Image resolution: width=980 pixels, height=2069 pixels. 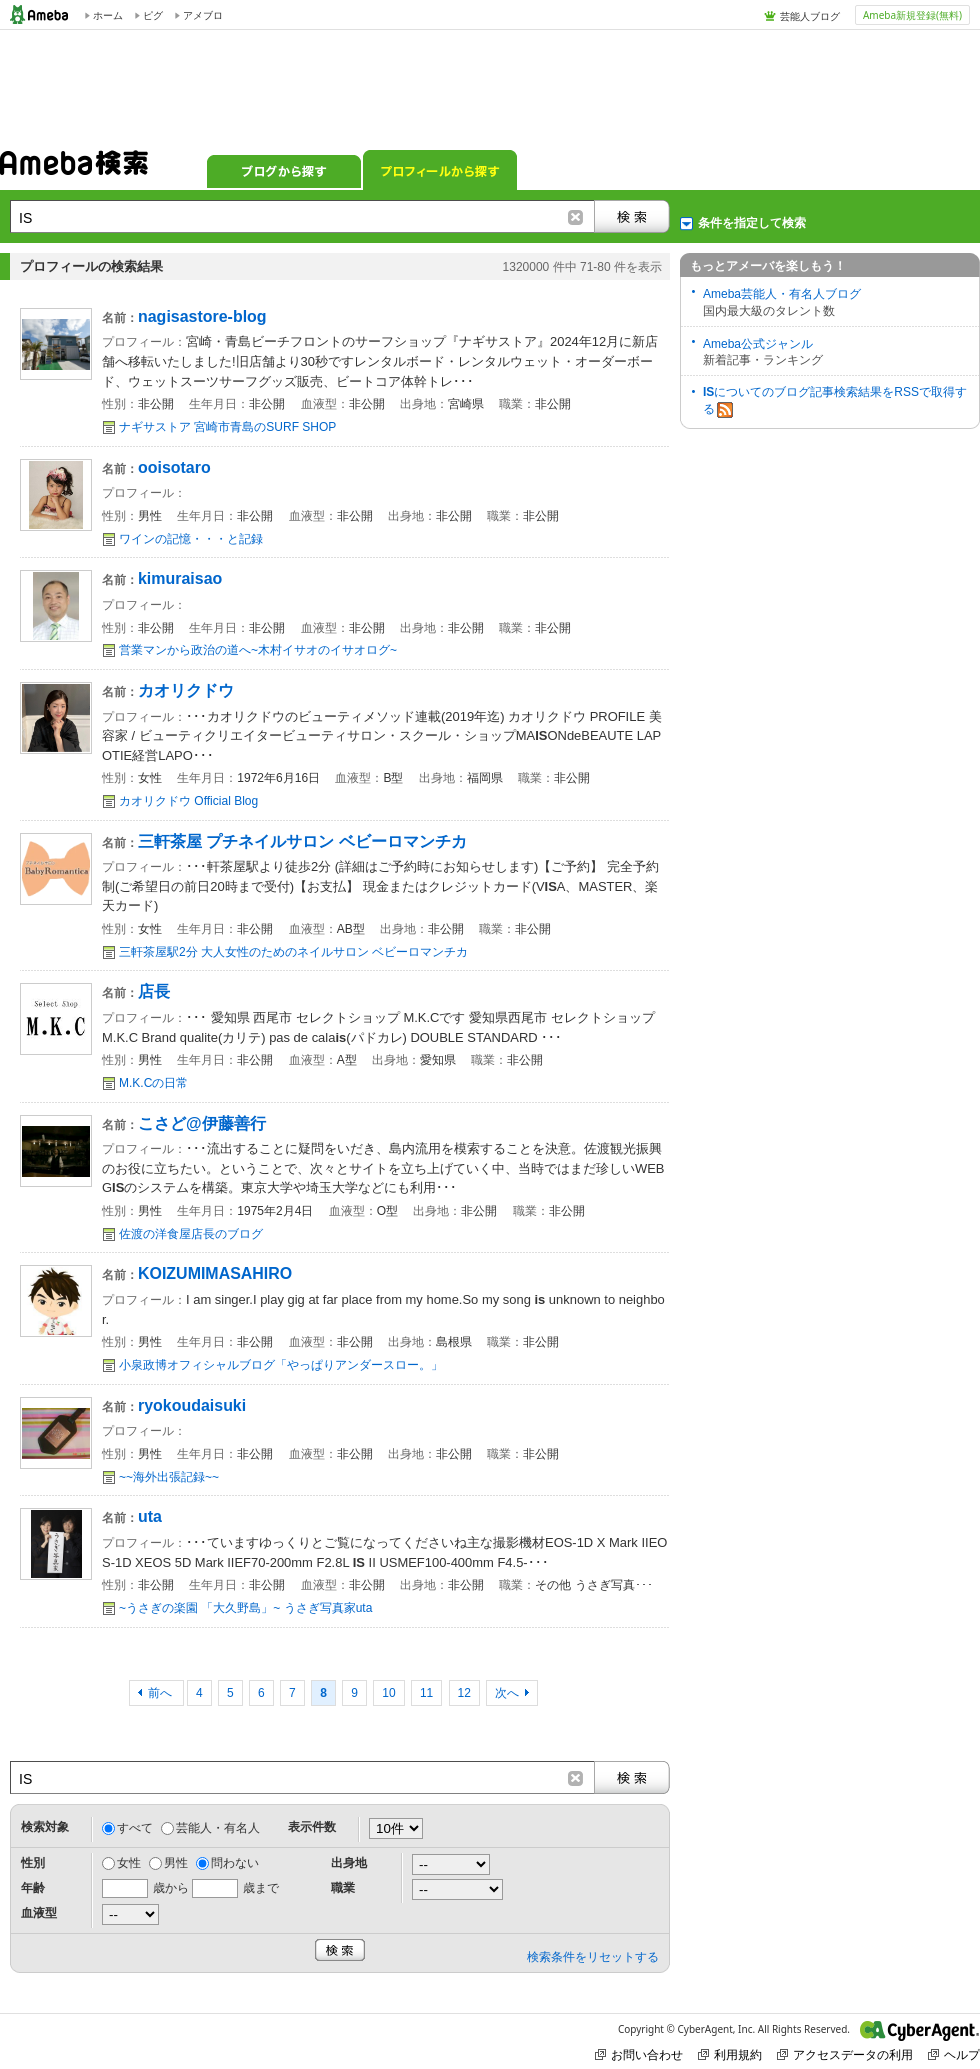 I want to click on 小泉政博オフィシャルブログ「やっぱりアンダースロー。」, so click(x=281, y=1365).